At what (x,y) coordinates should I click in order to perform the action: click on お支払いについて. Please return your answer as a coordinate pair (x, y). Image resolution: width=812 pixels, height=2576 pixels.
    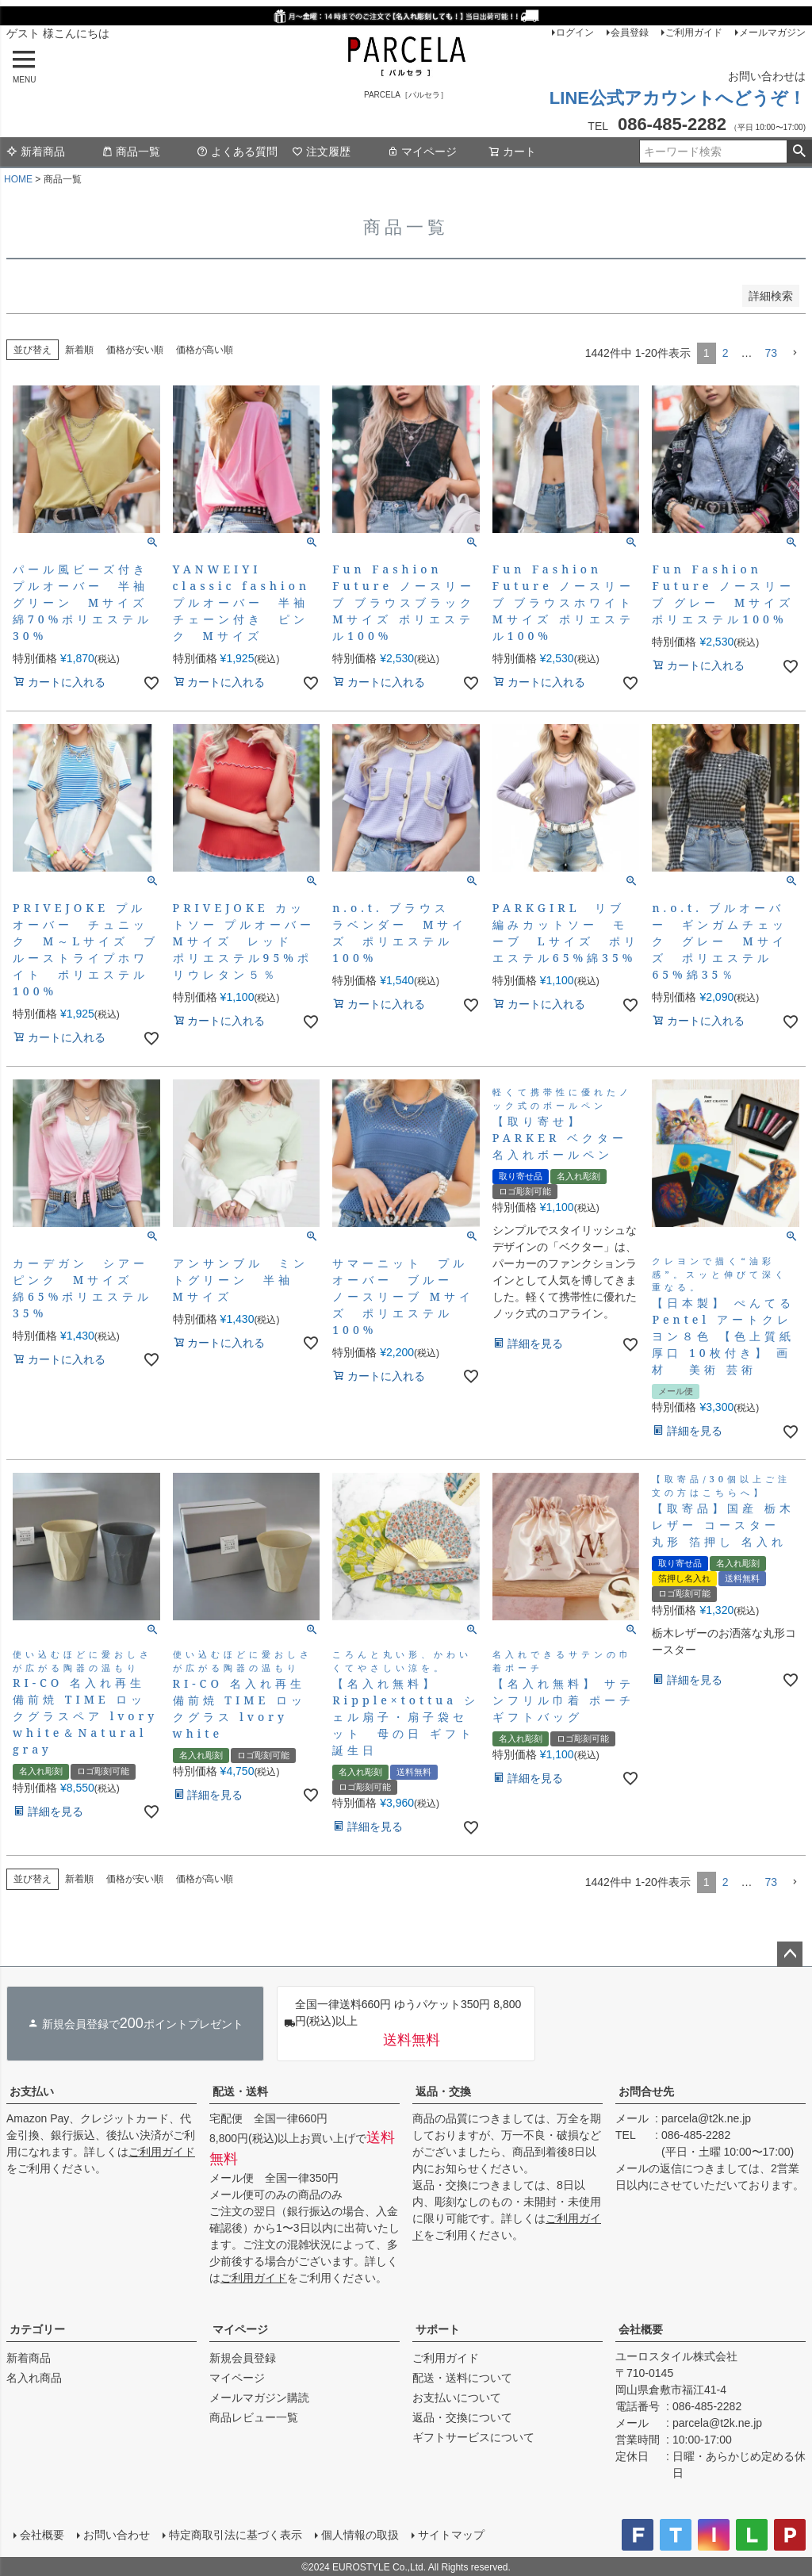
    Looking at the image, I should click on (456, 2397).